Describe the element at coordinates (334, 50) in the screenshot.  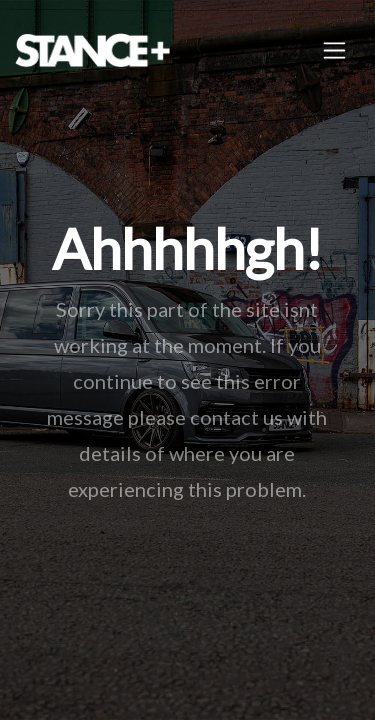
I see `[Toggle navigation]` at that location.